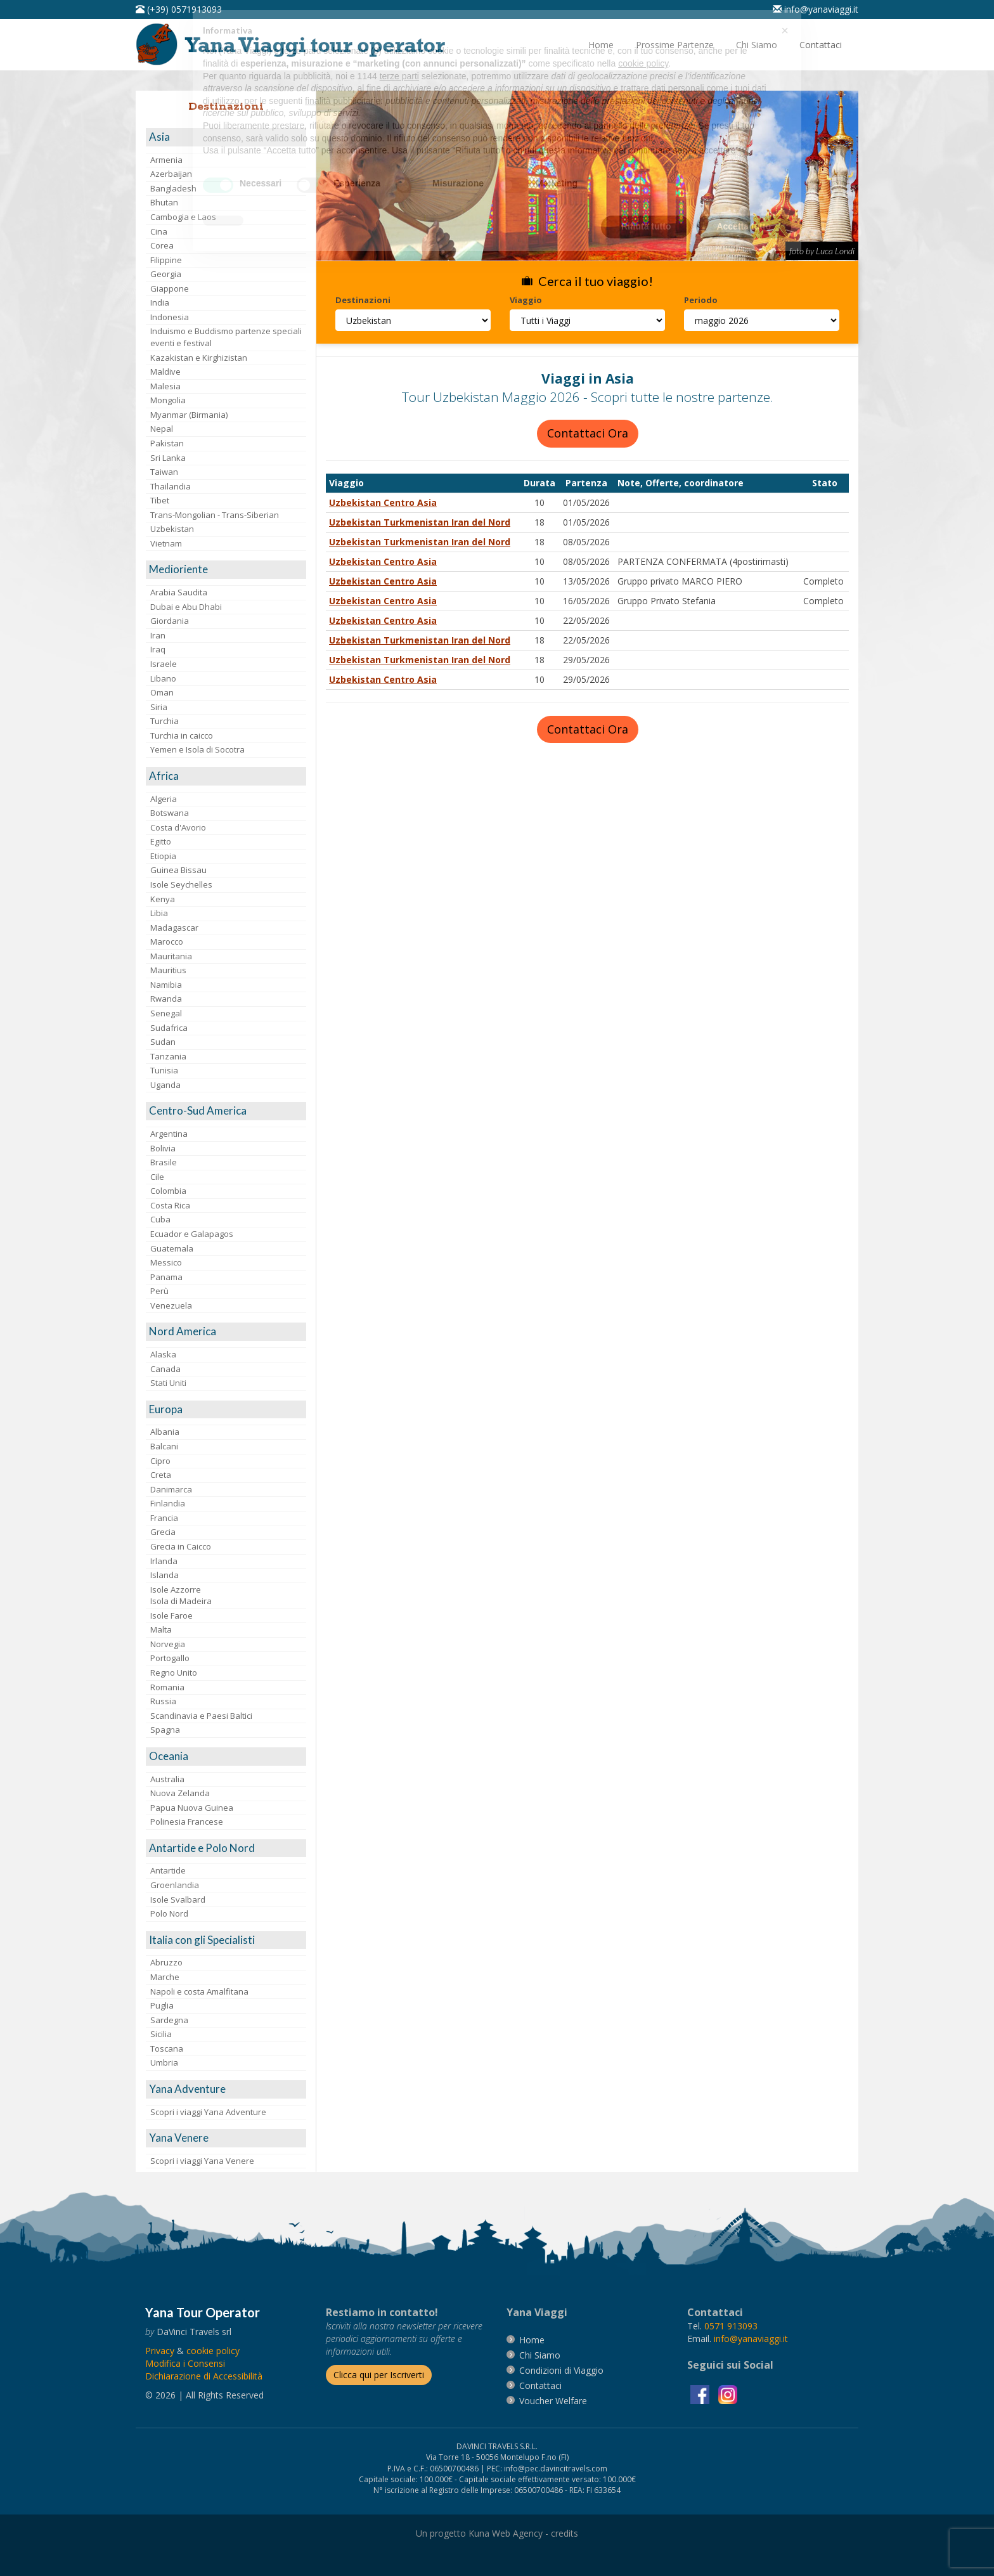  What do you see at coordinates (166, 1262) in the screenshot?
I see `Messico [visita la pagina Messico]` at bounding box center [166, 1262].